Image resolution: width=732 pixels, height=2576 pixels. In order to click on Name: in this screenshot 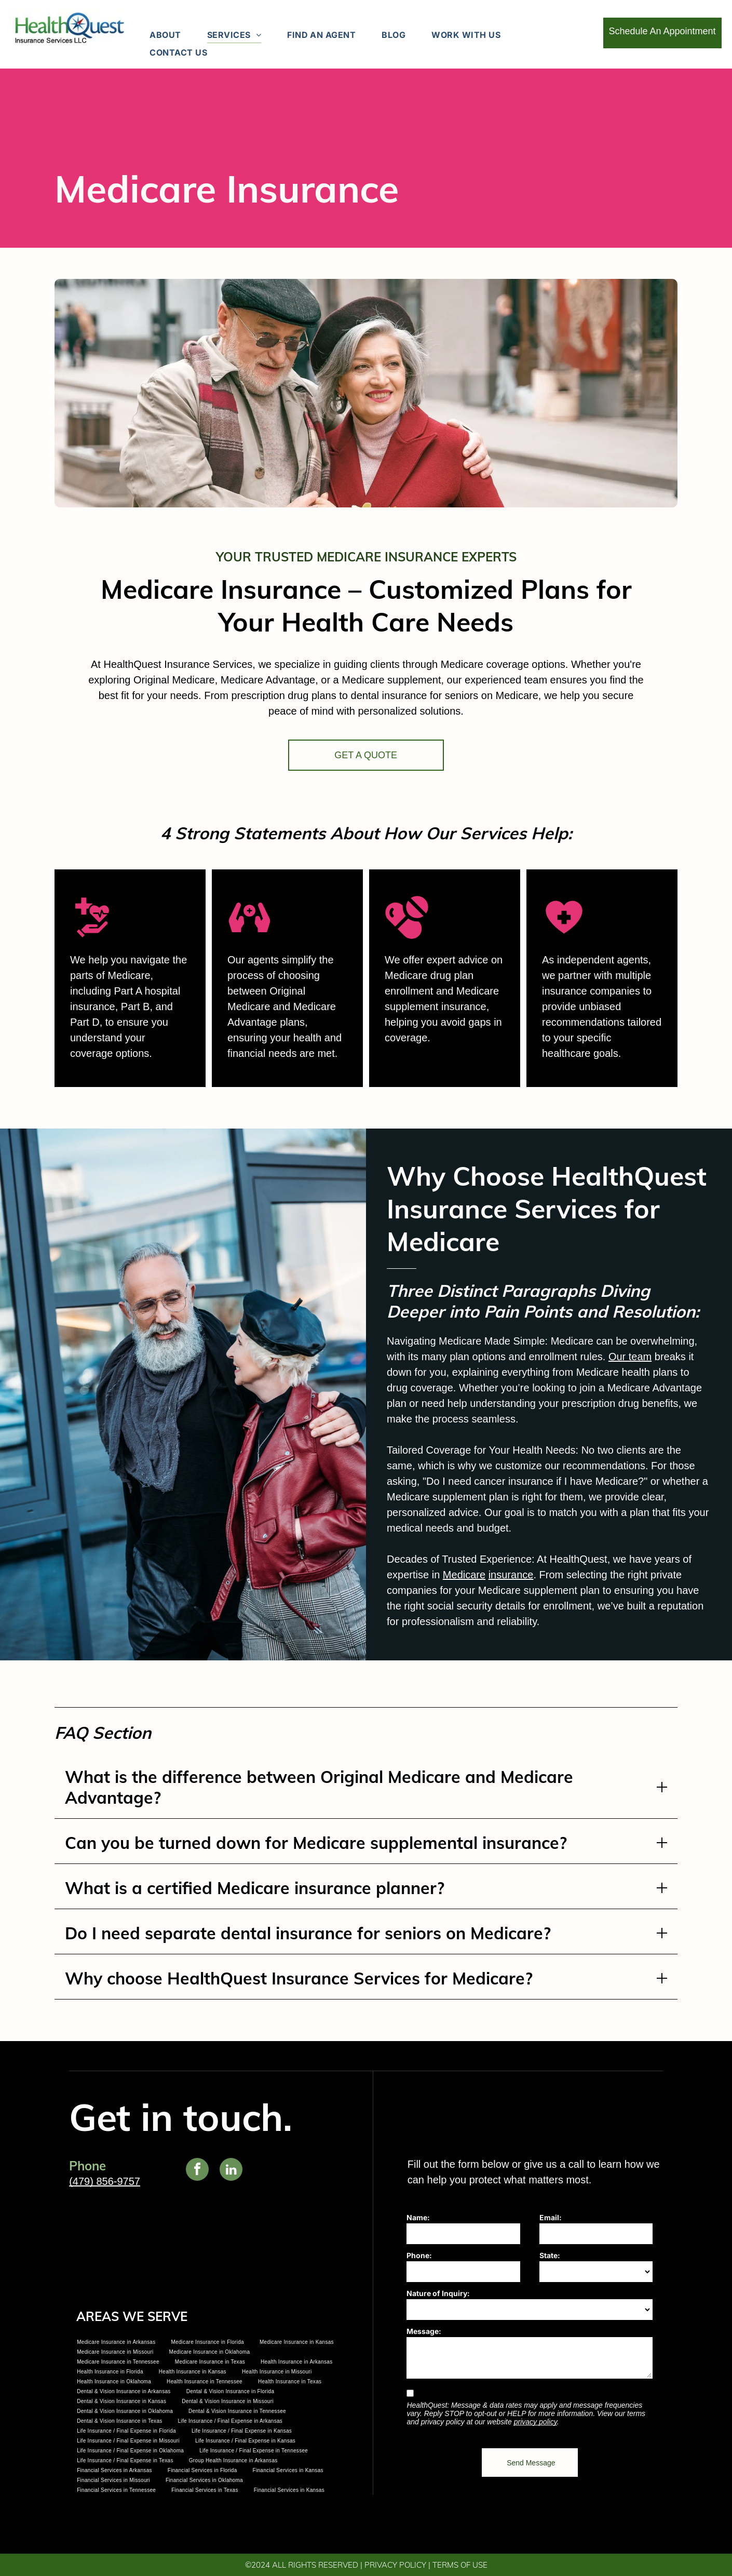, I will do `click(418, 2217)`.